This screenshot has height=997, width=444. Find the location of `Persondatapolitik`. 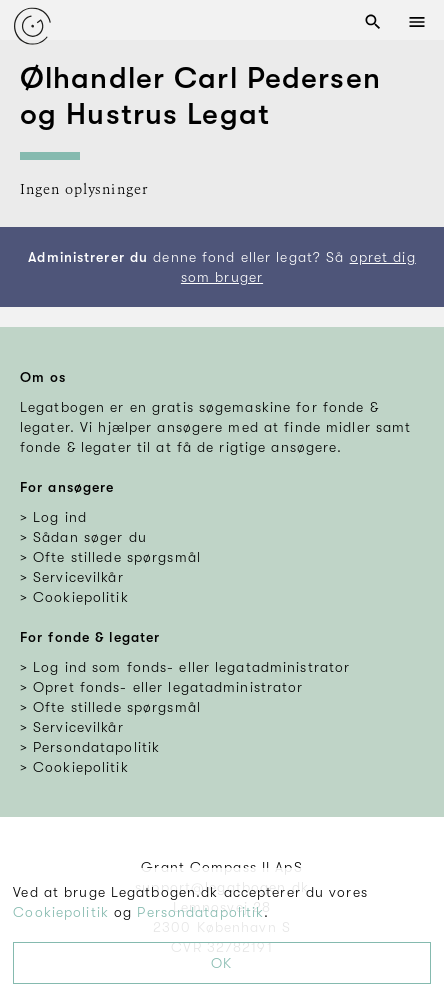

Persondatapolitik is located at coordinates (200, 912).